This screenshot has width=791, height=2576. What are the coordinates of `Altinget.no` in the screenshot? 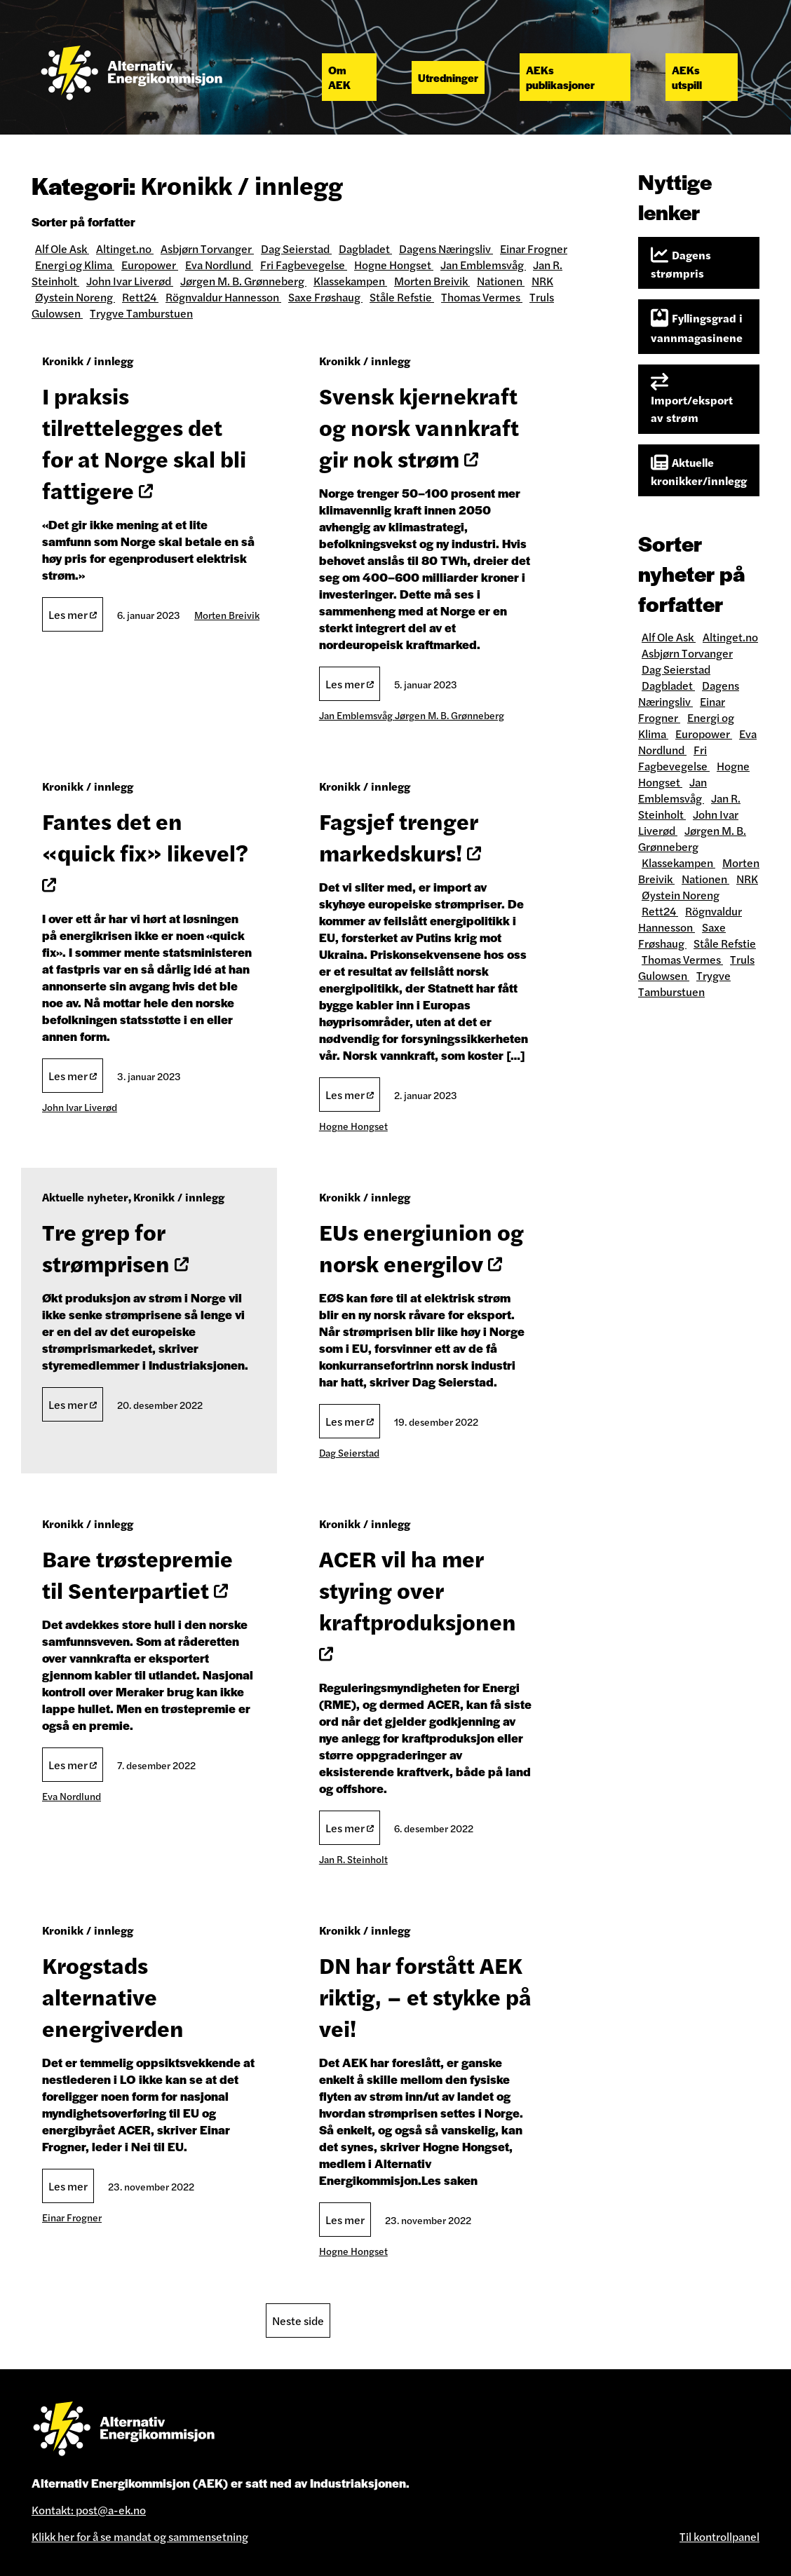 It's located at (125, 248).